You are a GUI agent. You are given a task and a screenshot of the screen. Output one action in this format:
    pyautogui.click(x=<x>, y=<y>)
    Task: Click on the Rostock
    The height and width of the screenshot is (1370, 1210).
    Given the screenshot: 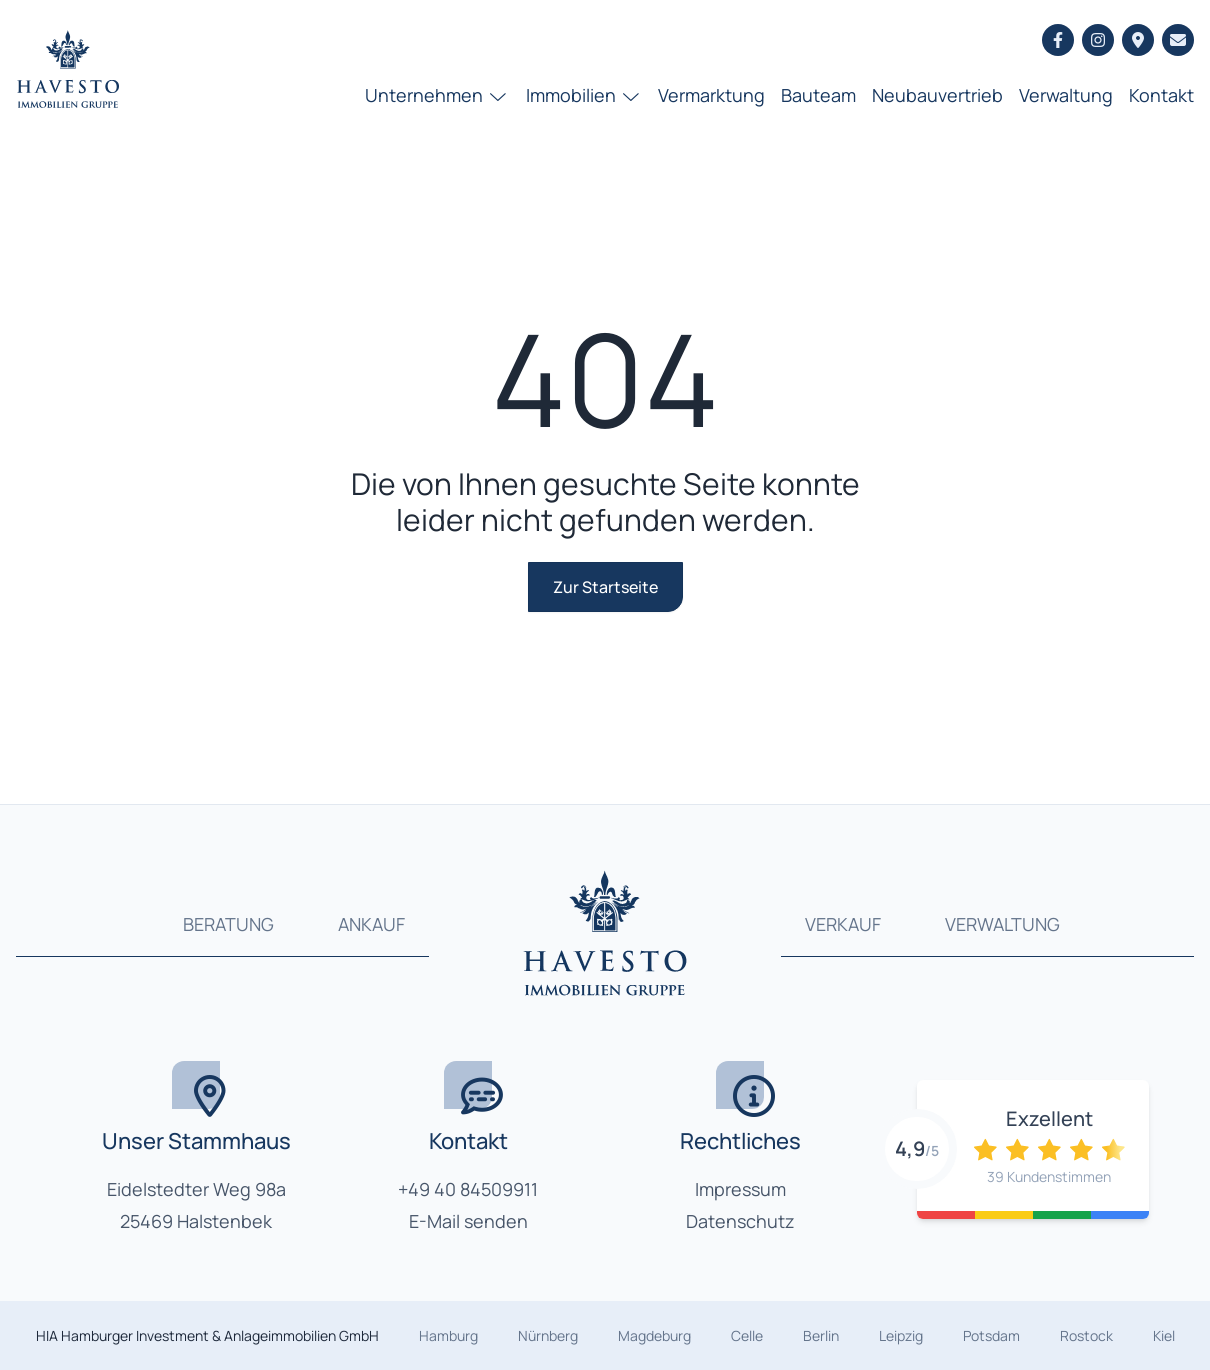 What is the action you would take?
    pyautogui.click(x=1086, y=1335)
    